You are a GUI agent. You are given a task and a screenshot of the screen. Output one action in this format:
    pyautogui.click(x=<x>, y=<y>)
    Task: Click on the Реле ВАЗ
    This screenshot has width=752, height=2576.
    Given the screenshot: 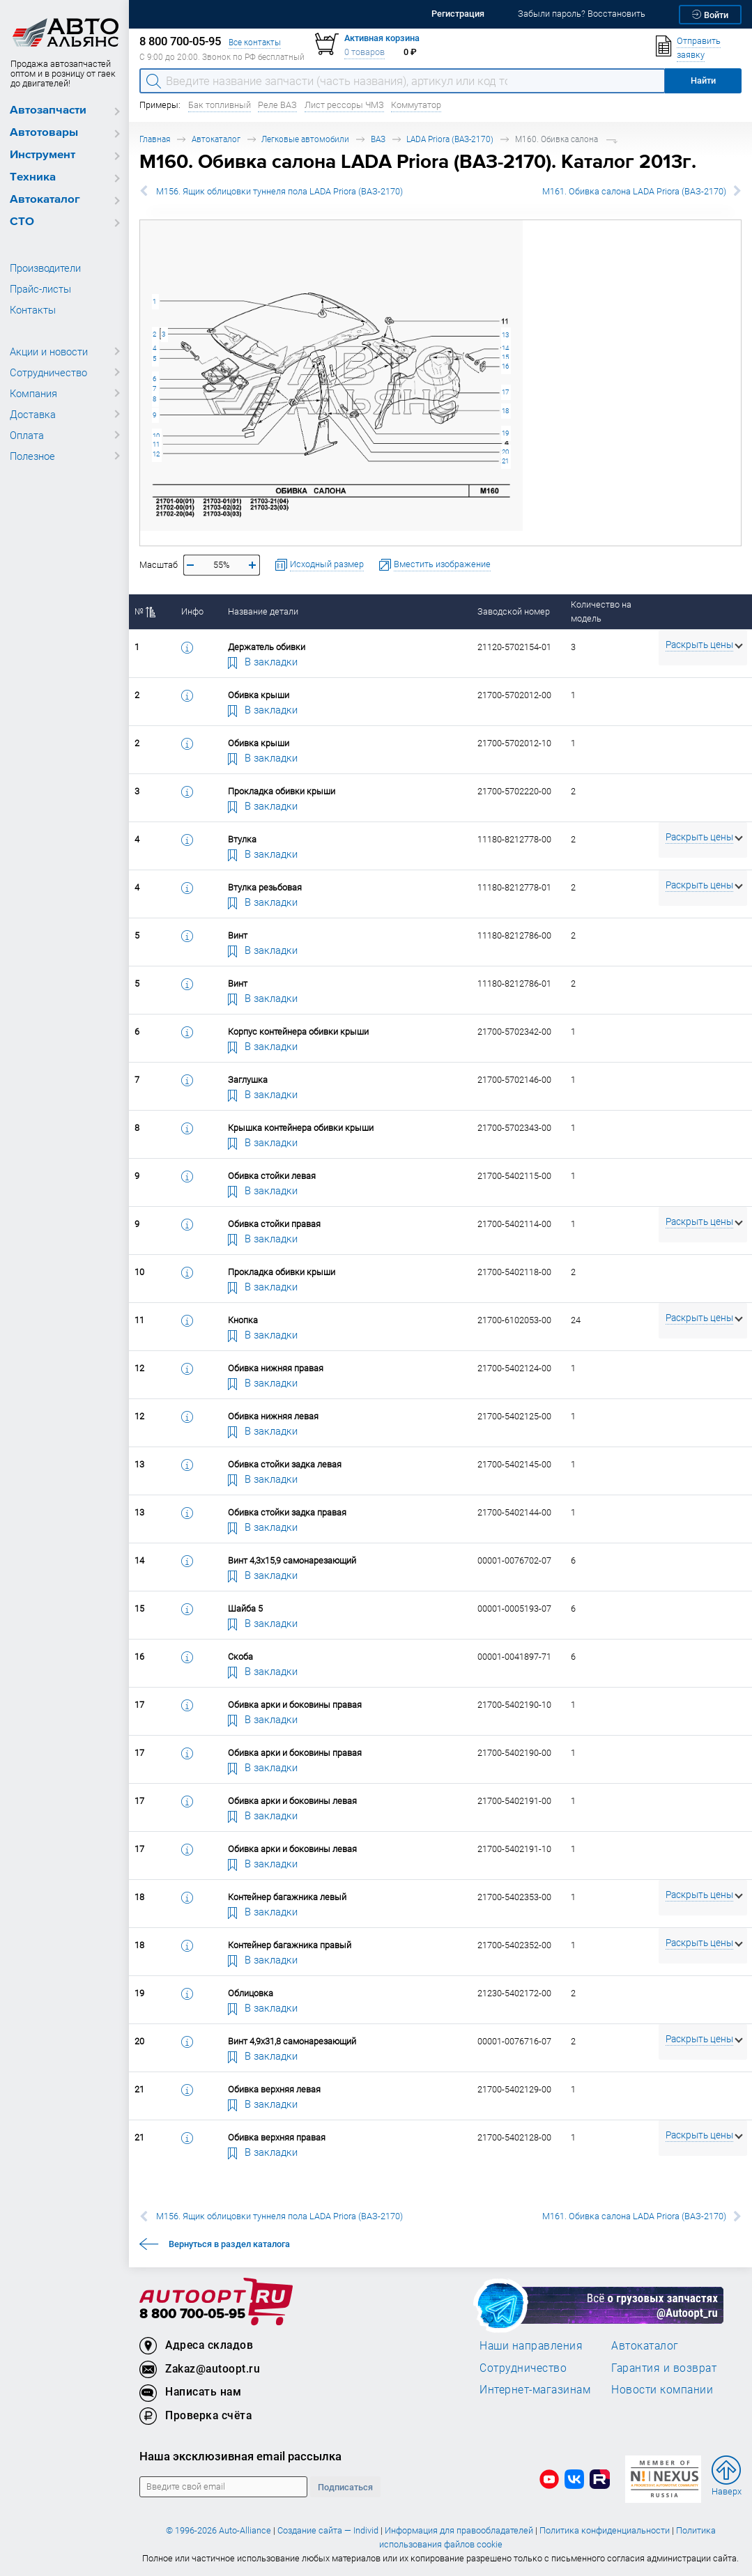 What is the action you would take?
    pyautogui.click(x=277, y=105)
    